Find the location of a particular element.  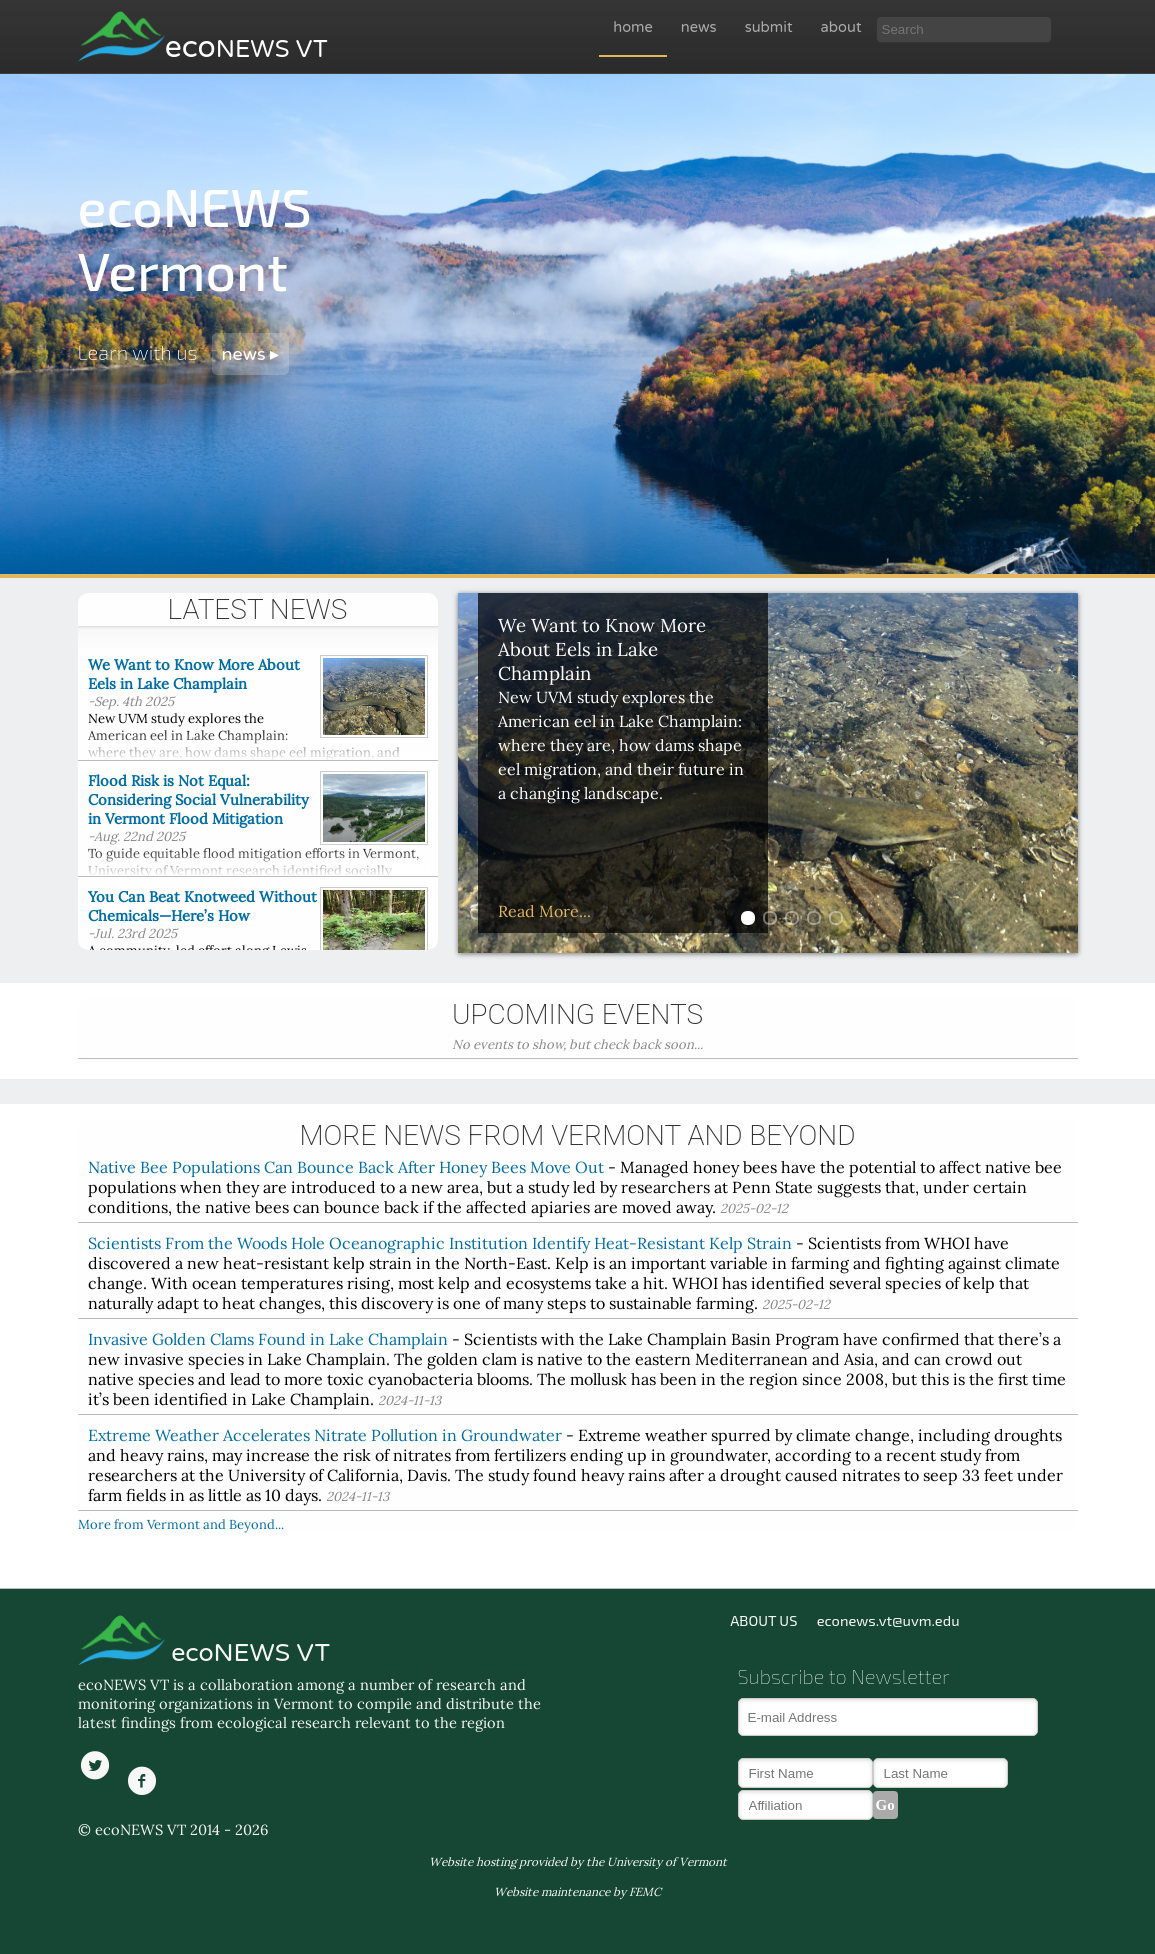

University of Vermont is located at coordinates (667, 1861).